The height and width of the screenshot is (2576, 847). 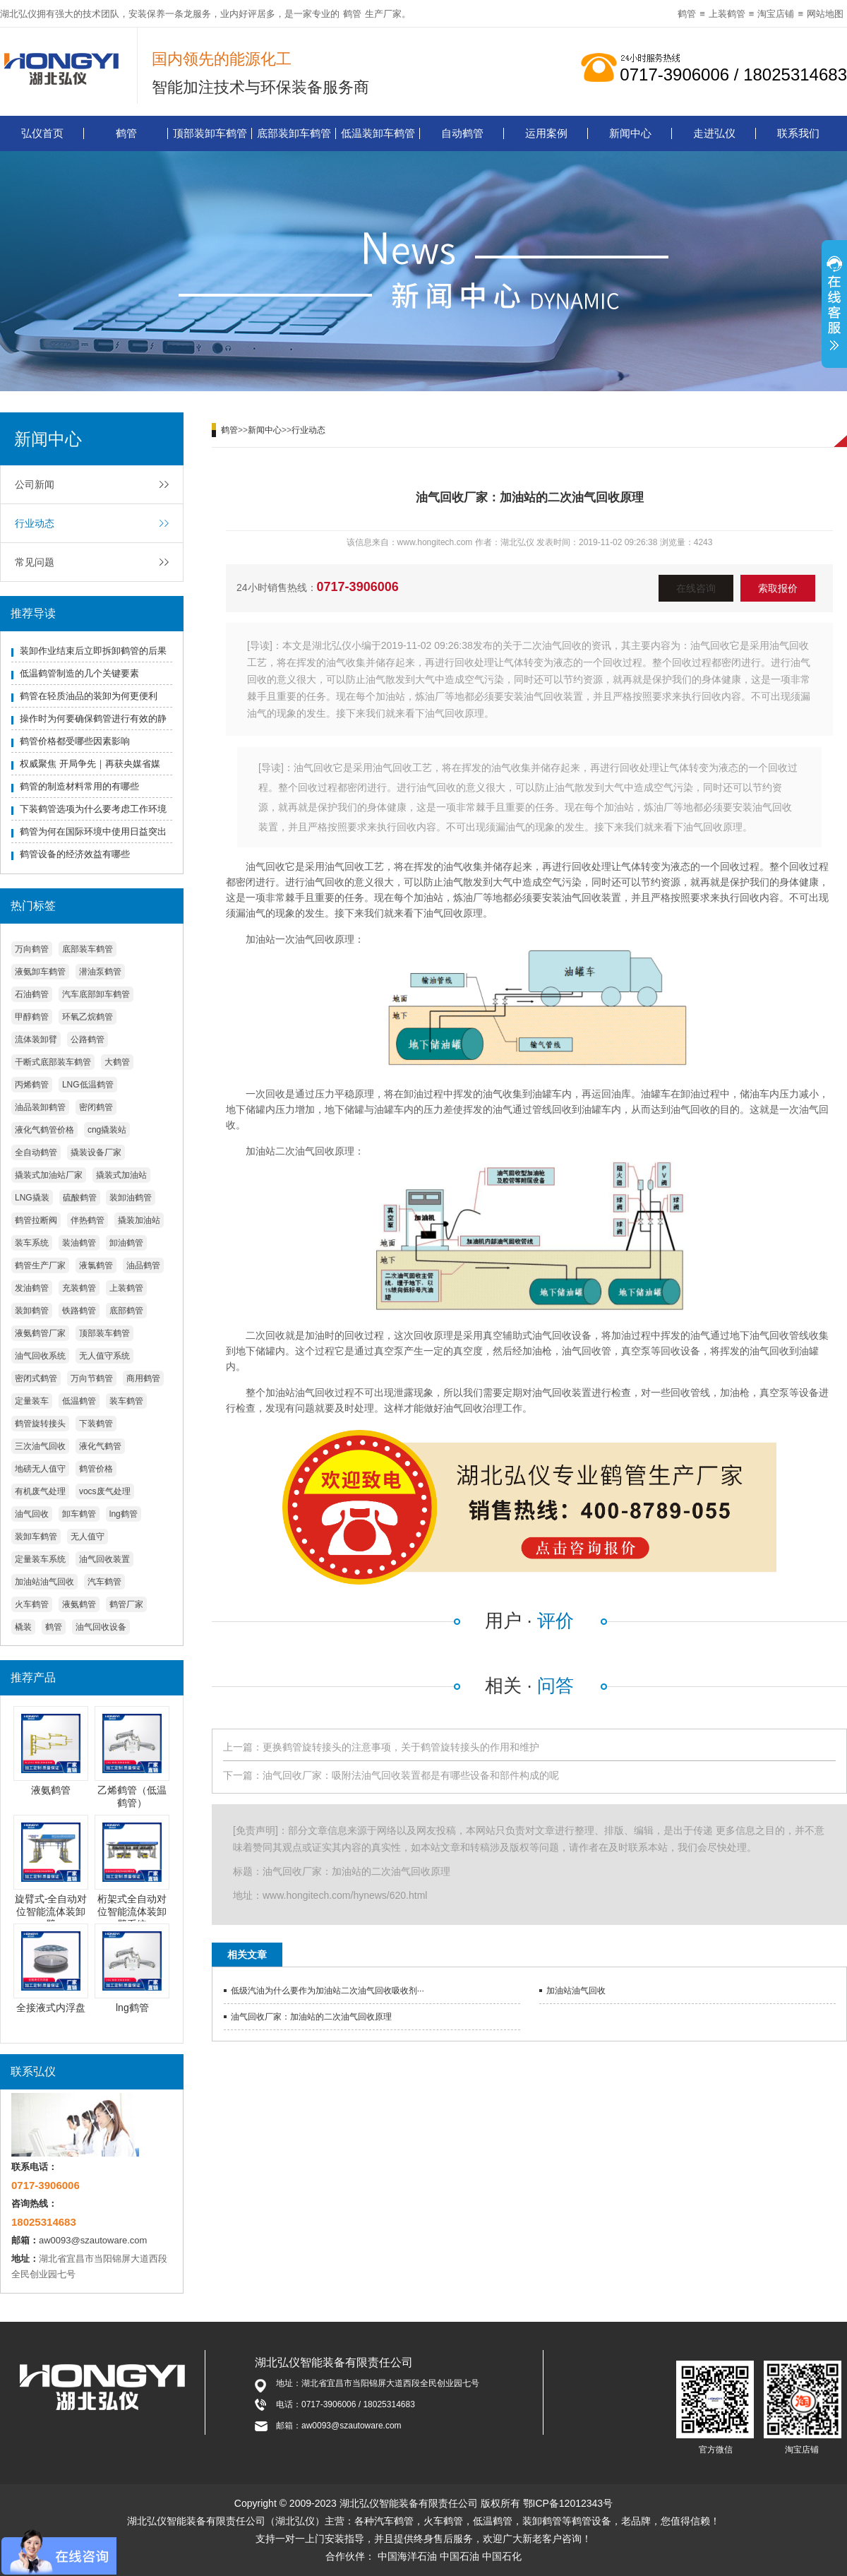 What do you see at coordinates (79, 1288) in the screenshot?
I see `充装鹤管` at bounding box center [79, 1288].